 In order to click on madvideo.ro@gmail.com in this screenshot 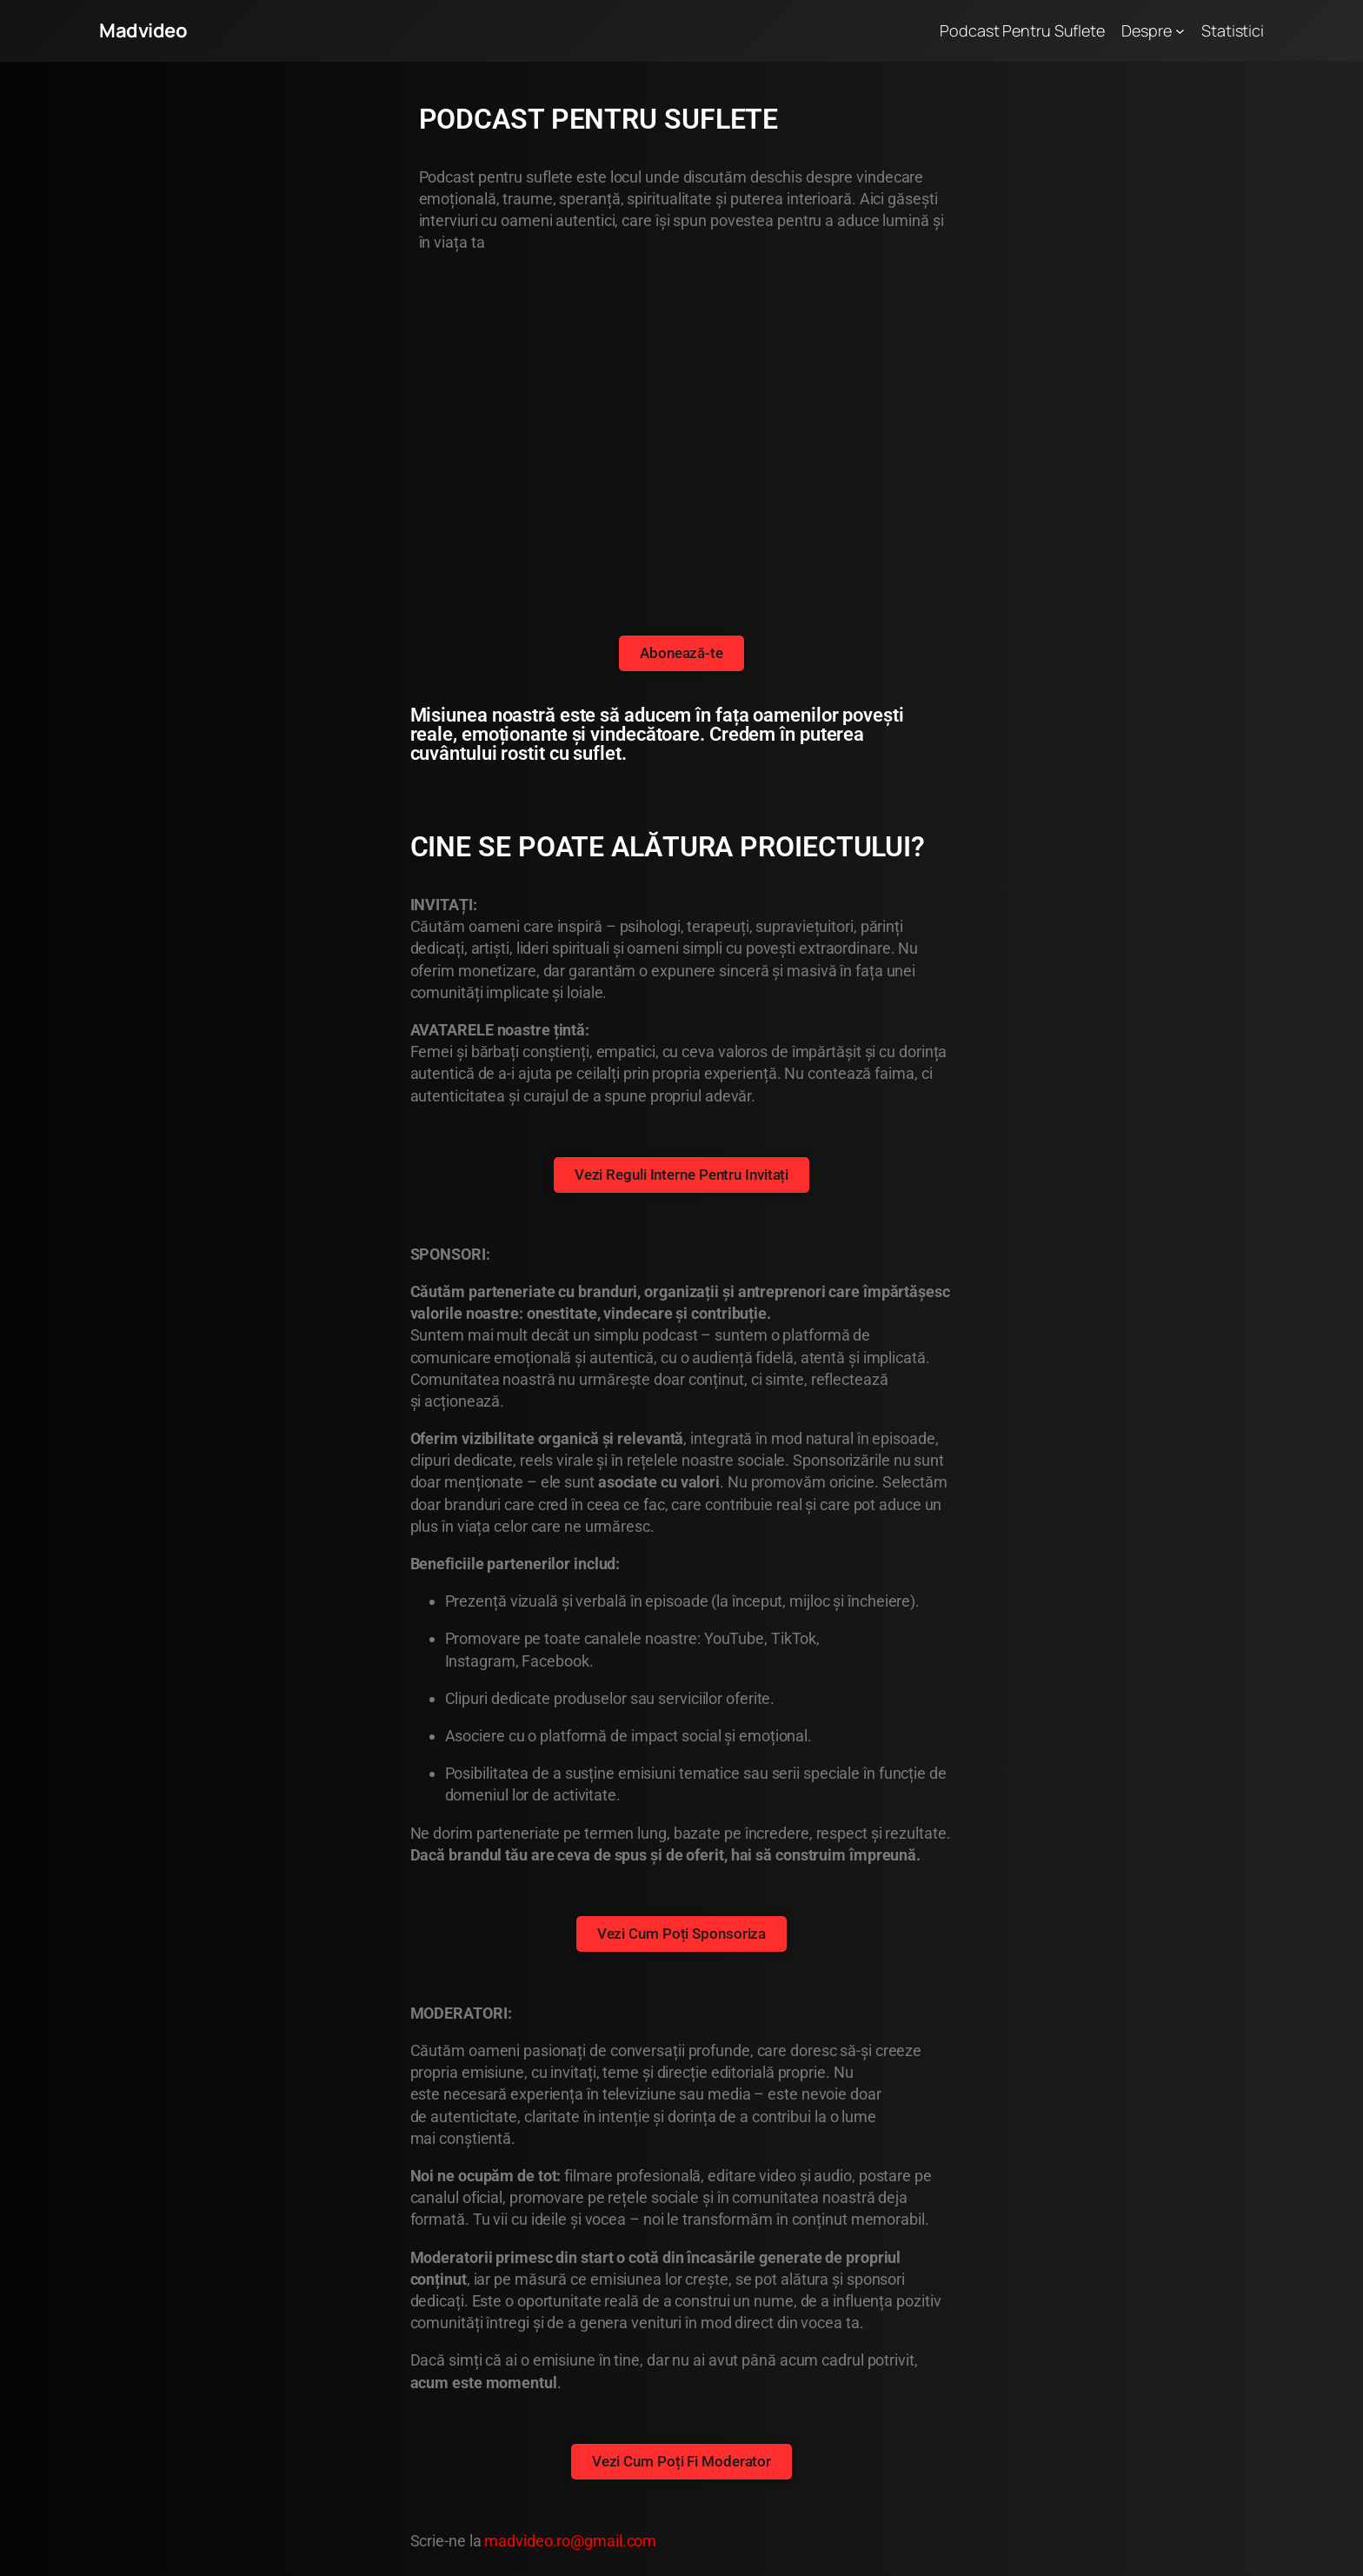, I will do `click(570, 2541)`.